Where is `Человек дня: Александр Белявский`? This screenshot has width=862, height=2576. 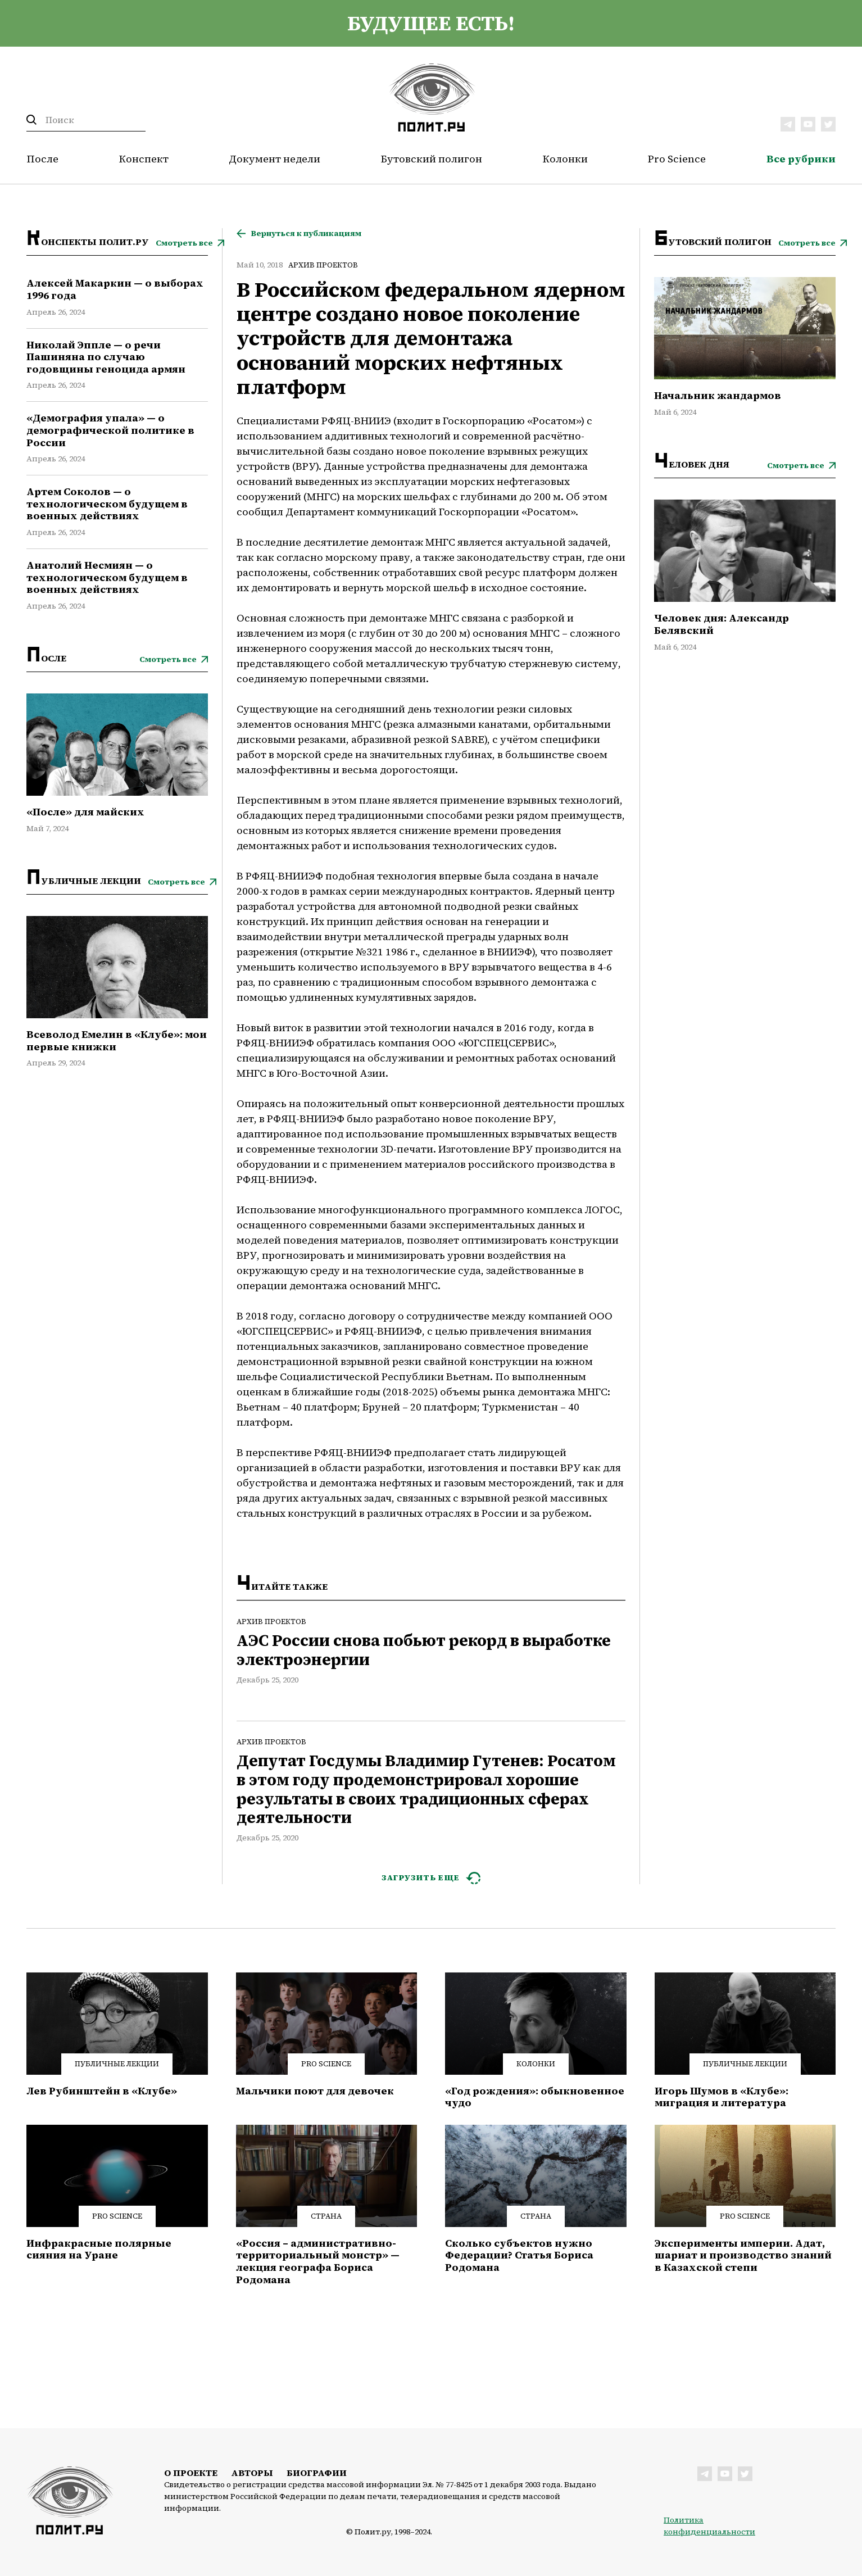 Человек дня: Александр Белявский is located at coordinates (721, 624).